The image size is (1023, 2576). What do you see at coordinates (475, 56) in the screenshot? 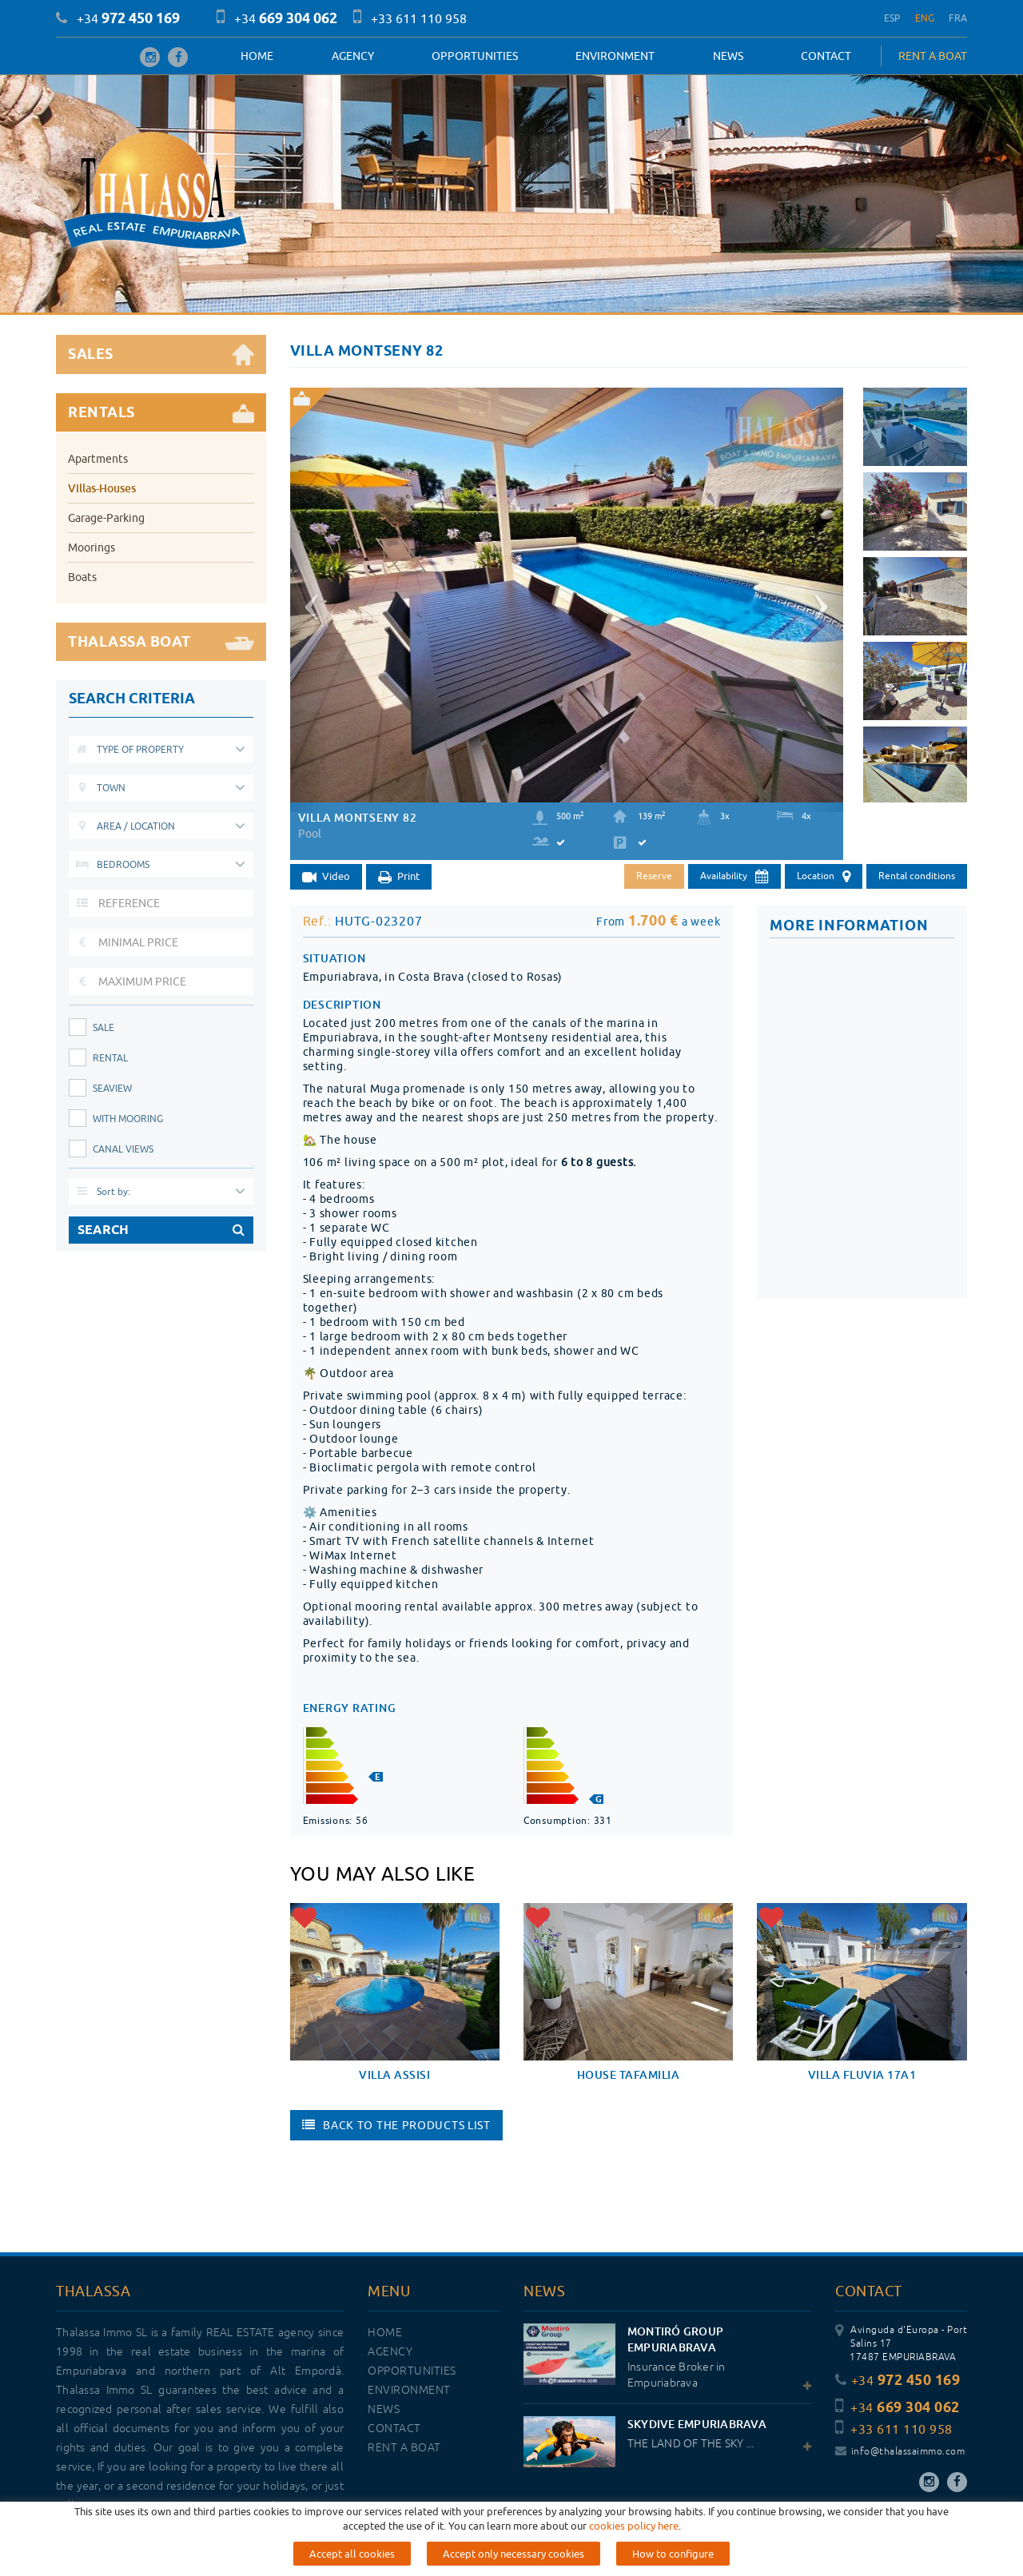
I see `OPPORTUNITIES` at bounding box center [475, 56].